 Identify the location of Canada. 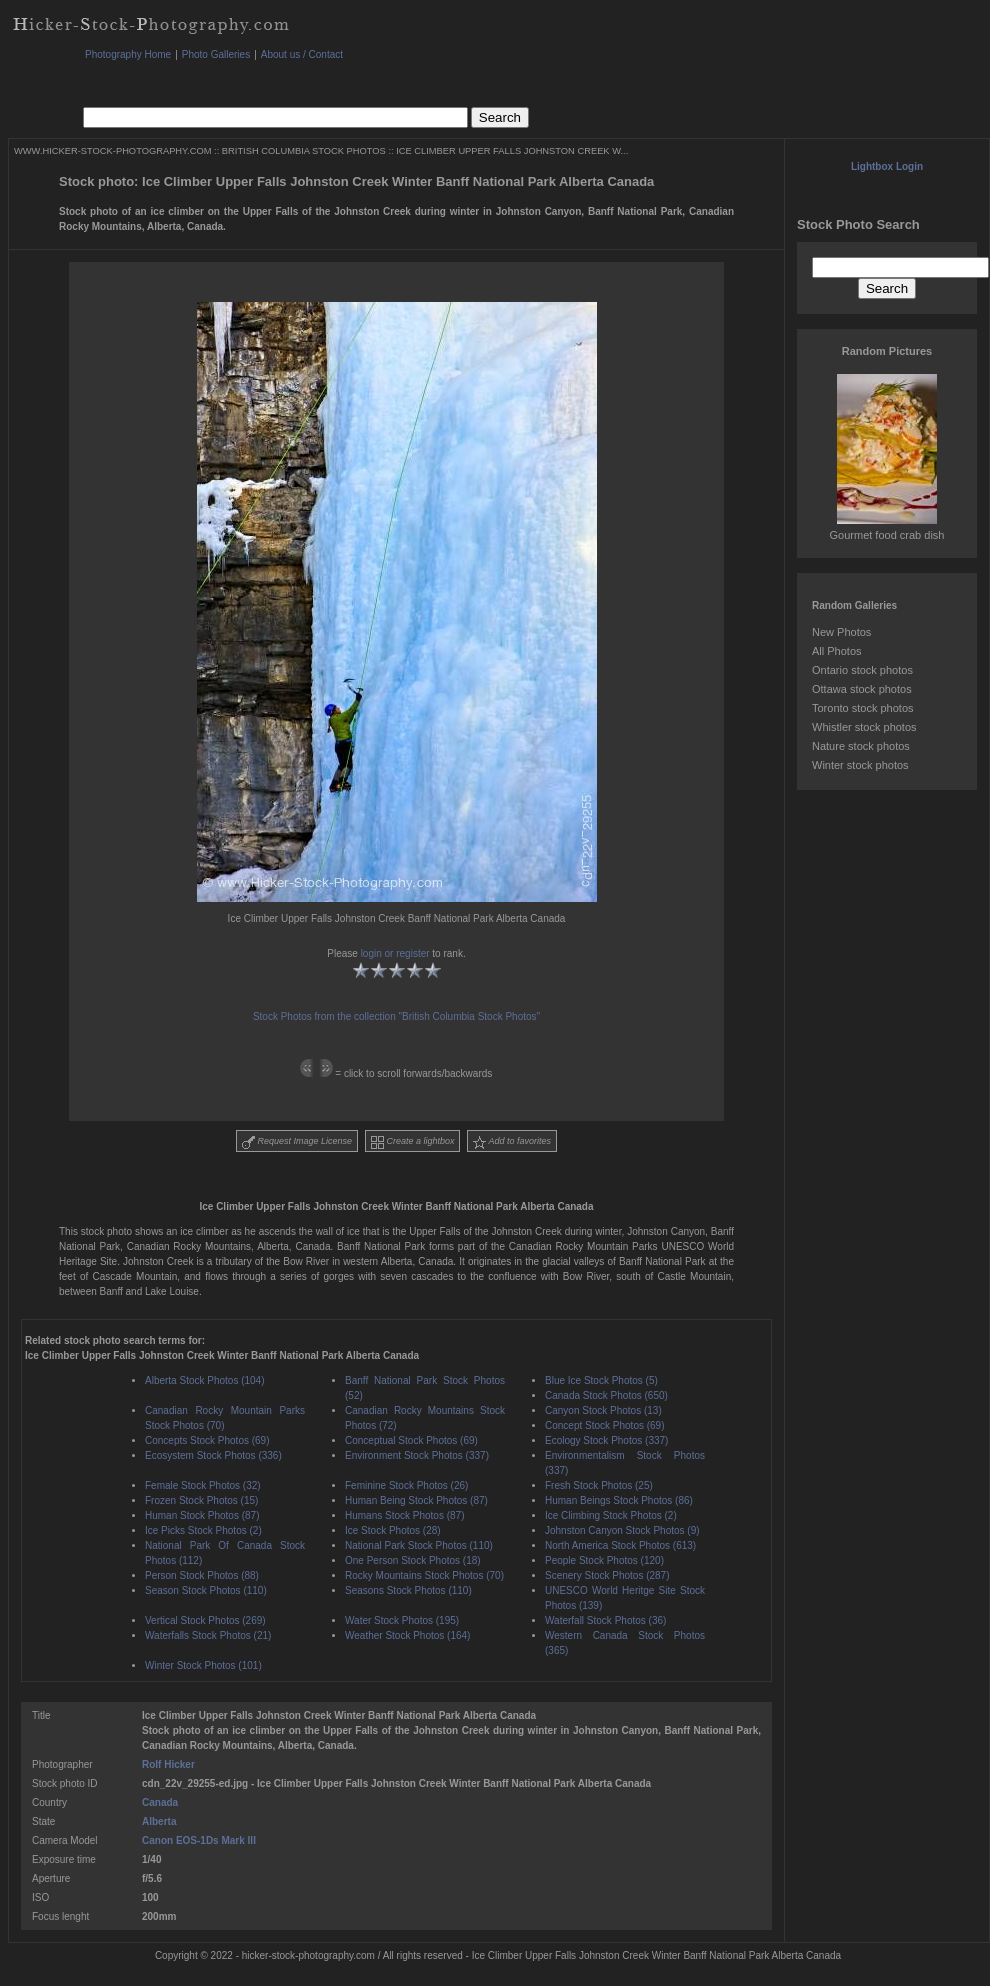
(160, 1802).